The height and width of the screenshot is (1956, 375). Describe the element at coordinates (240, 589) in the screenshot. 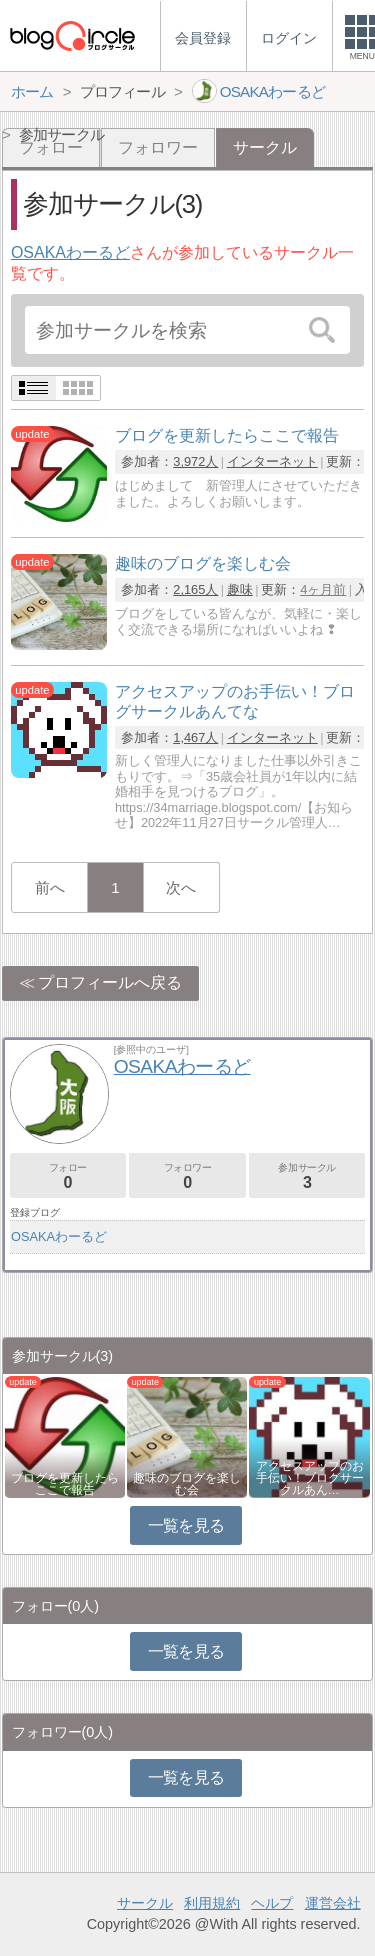

I see `趣味` at that location.